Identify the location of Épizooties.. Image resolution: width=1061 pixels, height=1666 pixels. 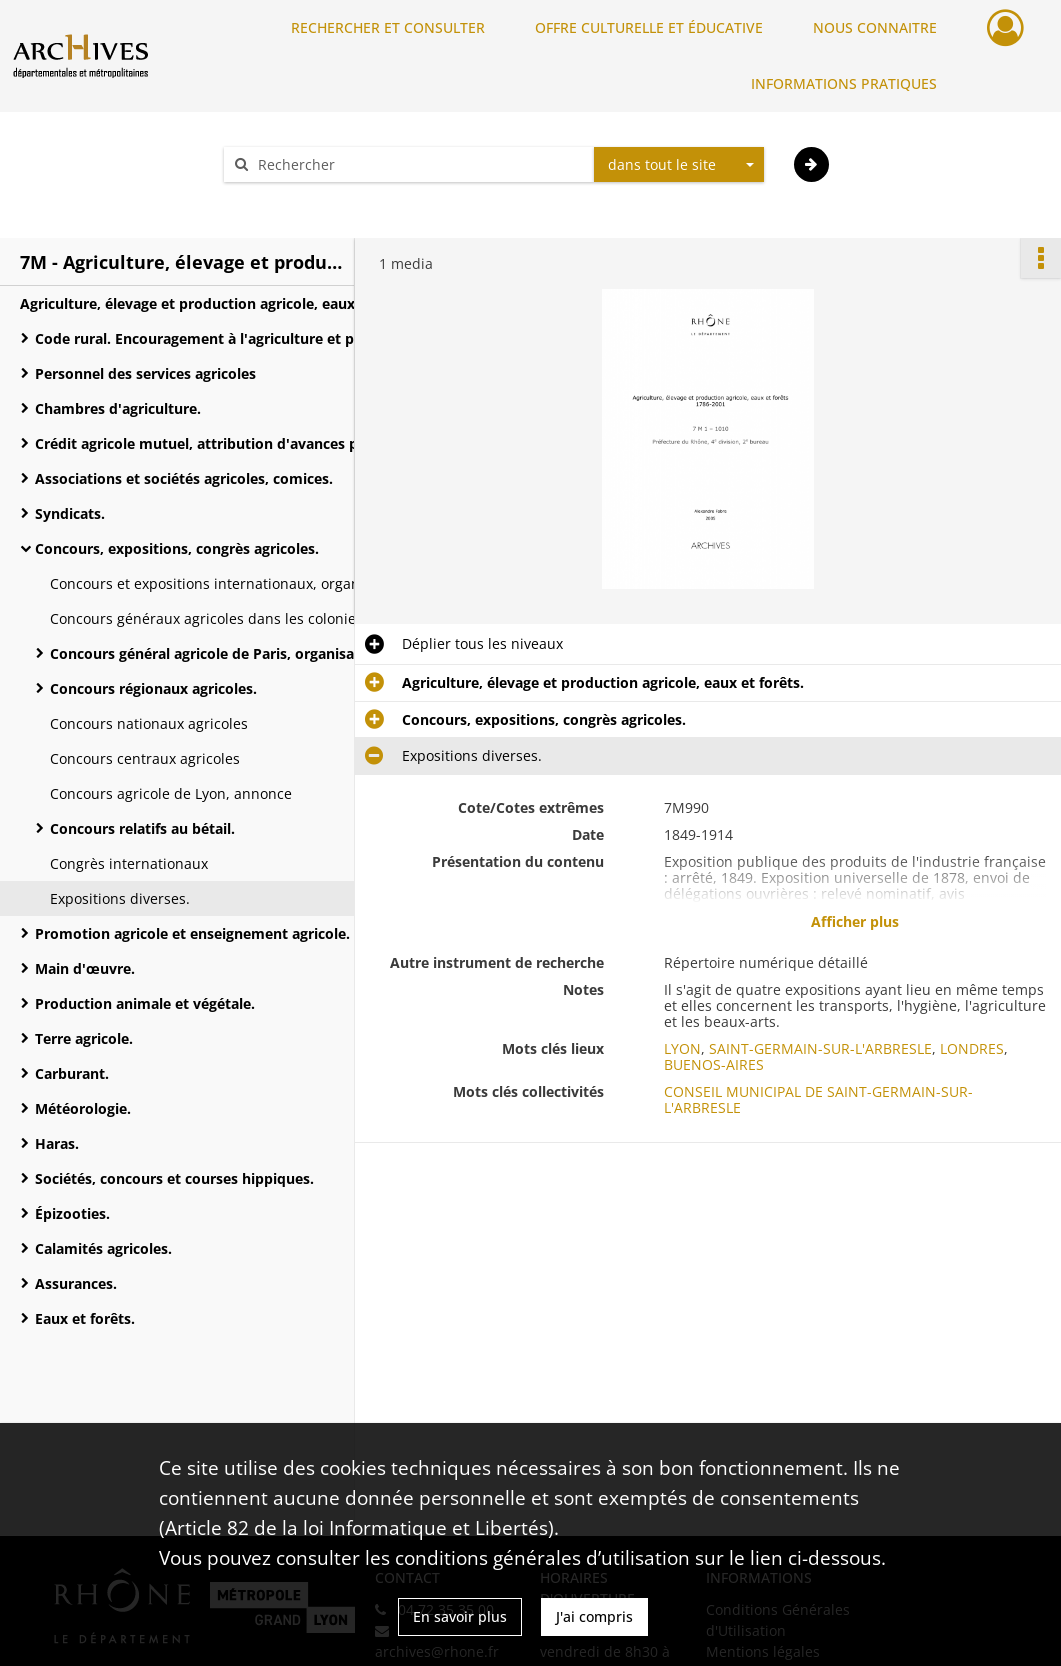
(72, 1213).